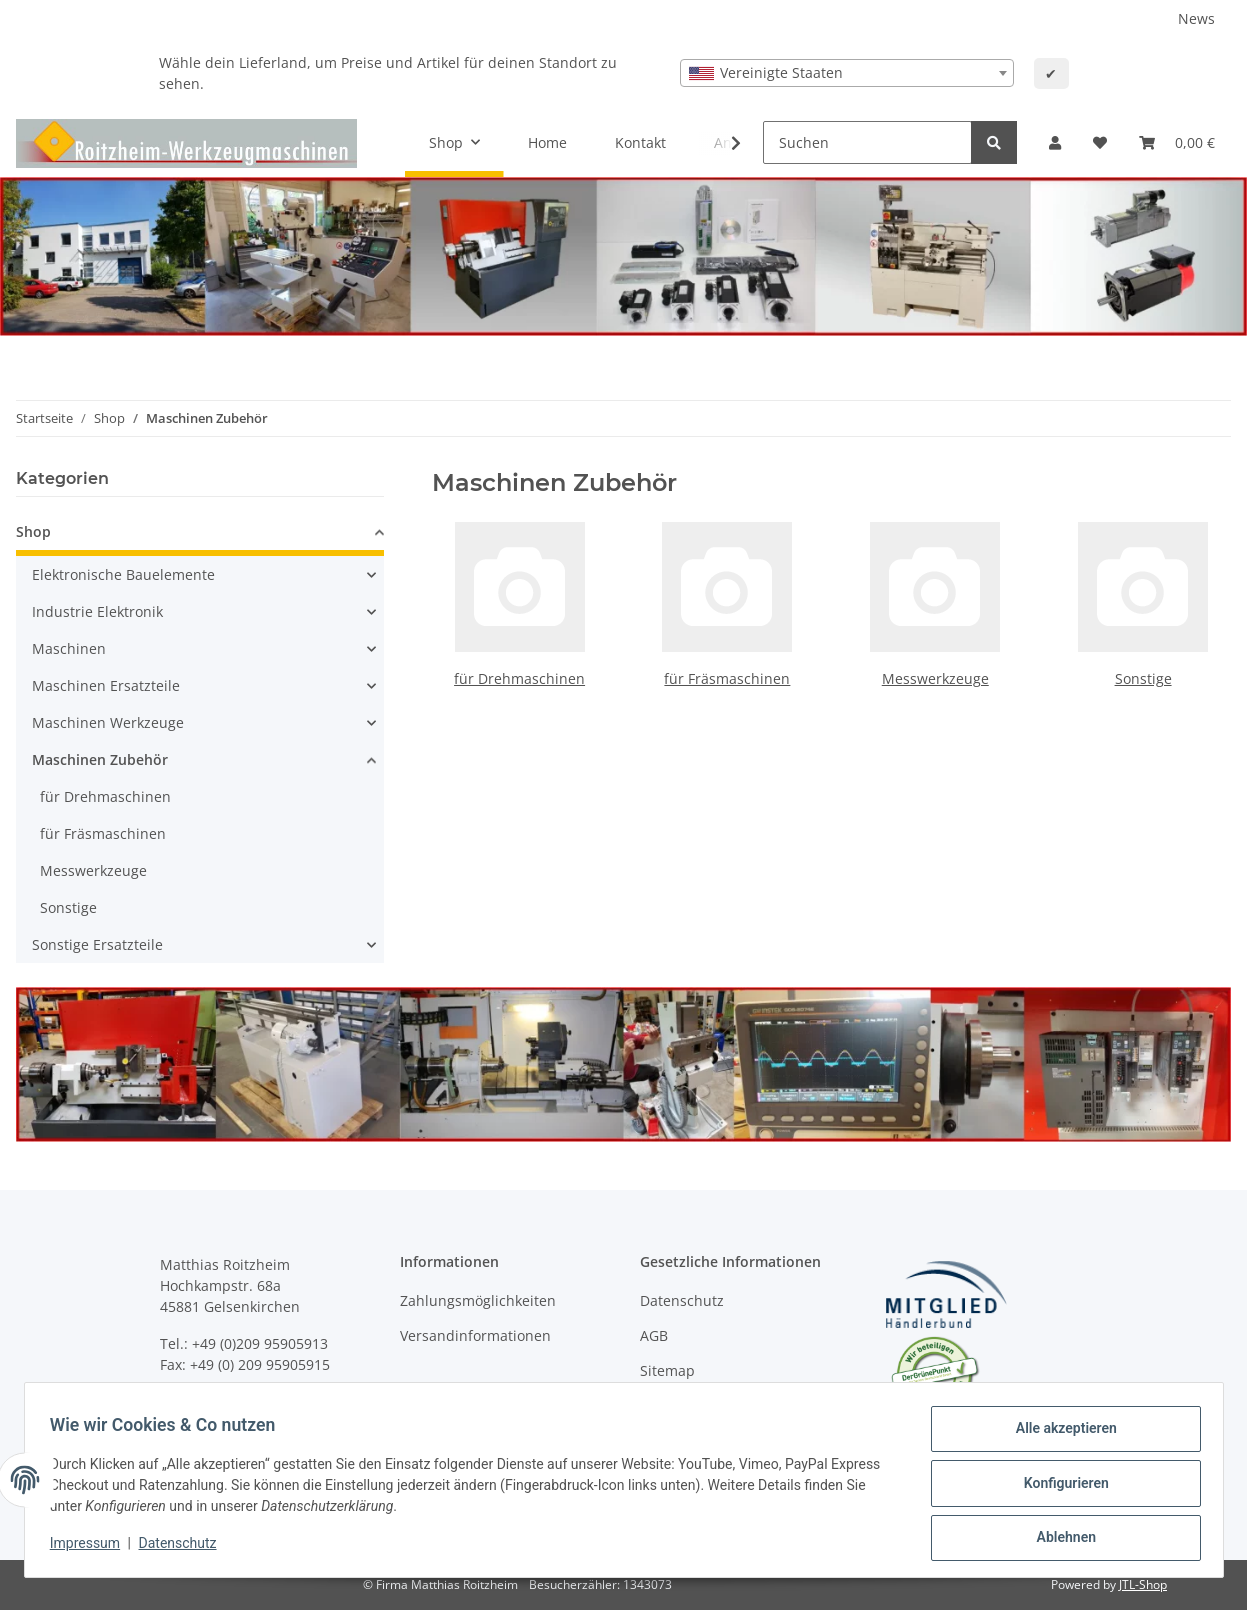 This screenshot has height=1610, width=1247. I want to click on Zahlungsmöglichkeiten, so click(478, 1300).